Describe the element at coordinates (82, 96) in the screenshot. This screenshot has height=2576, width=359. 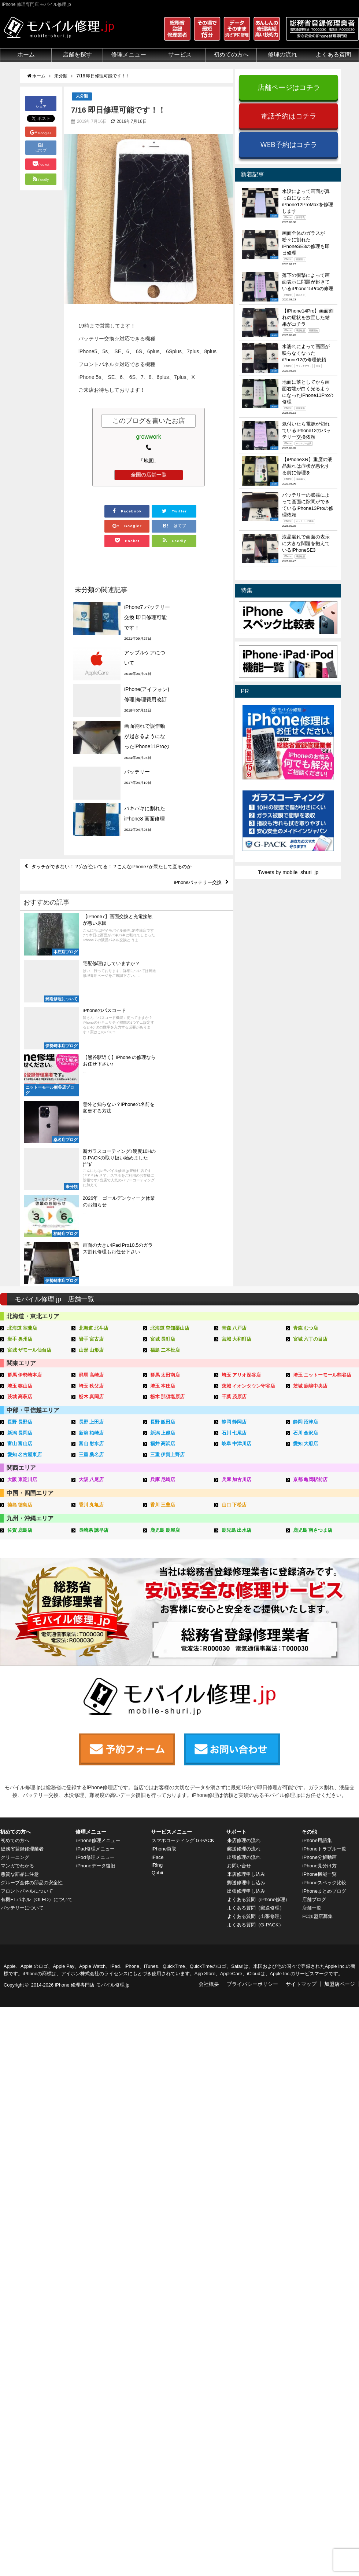
I see `未分類` at that location.